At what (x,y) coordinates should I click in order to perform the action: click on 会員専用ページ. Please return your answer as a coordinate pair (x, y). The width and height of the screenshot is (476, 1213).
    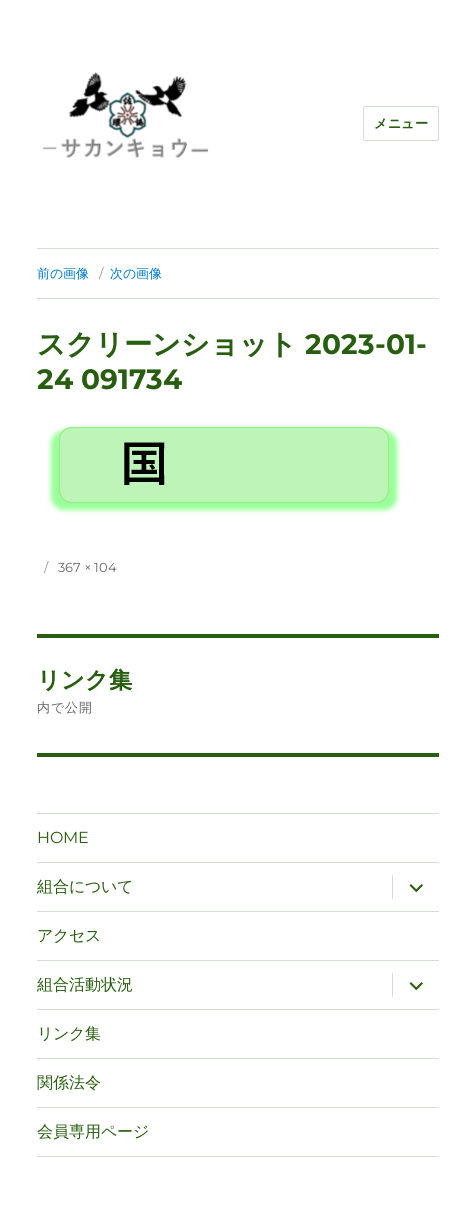
    Looking at the image, I should click on (93, 1131).